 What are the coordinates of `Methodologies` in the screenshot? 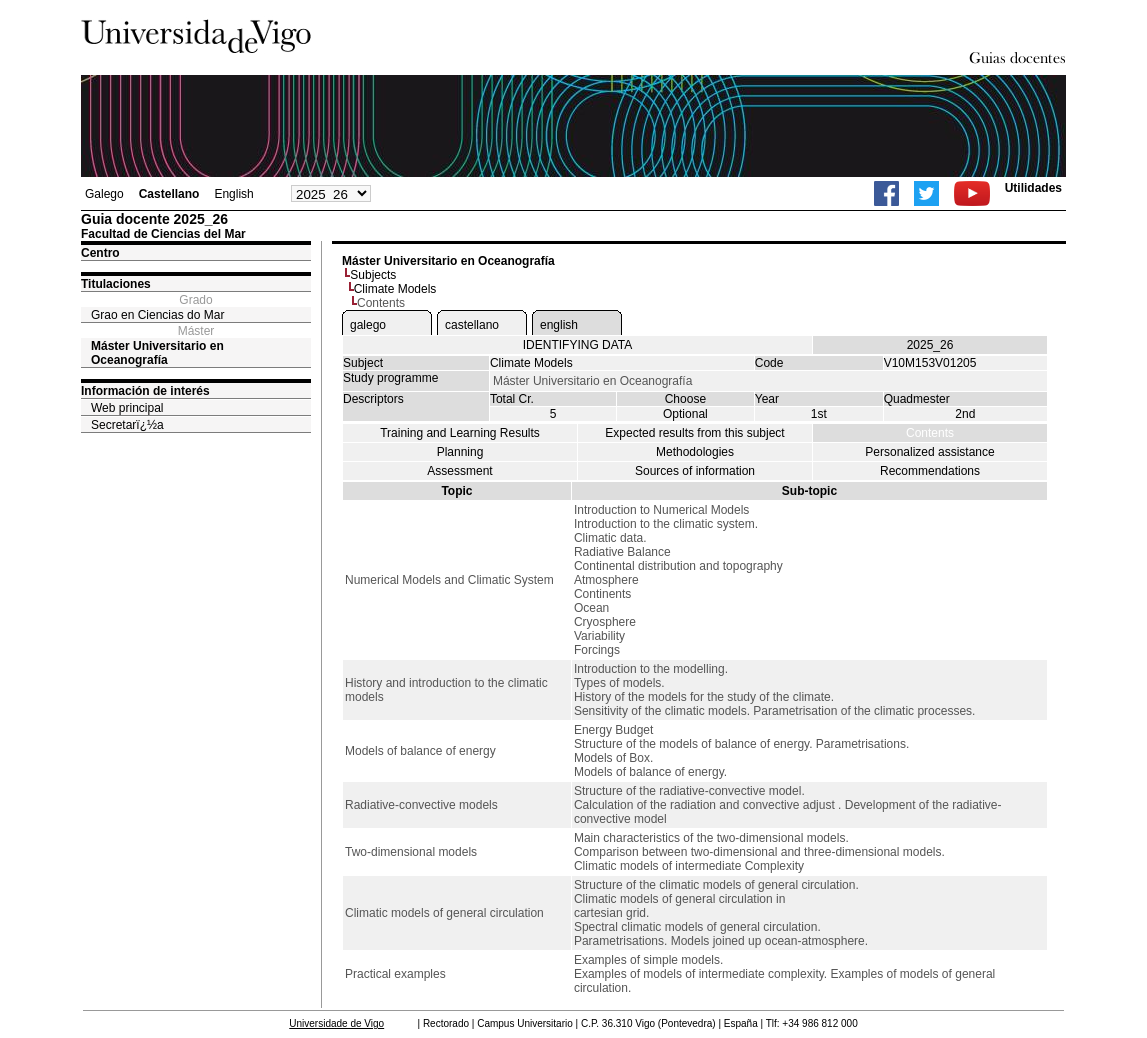 It's located at (695, 452).